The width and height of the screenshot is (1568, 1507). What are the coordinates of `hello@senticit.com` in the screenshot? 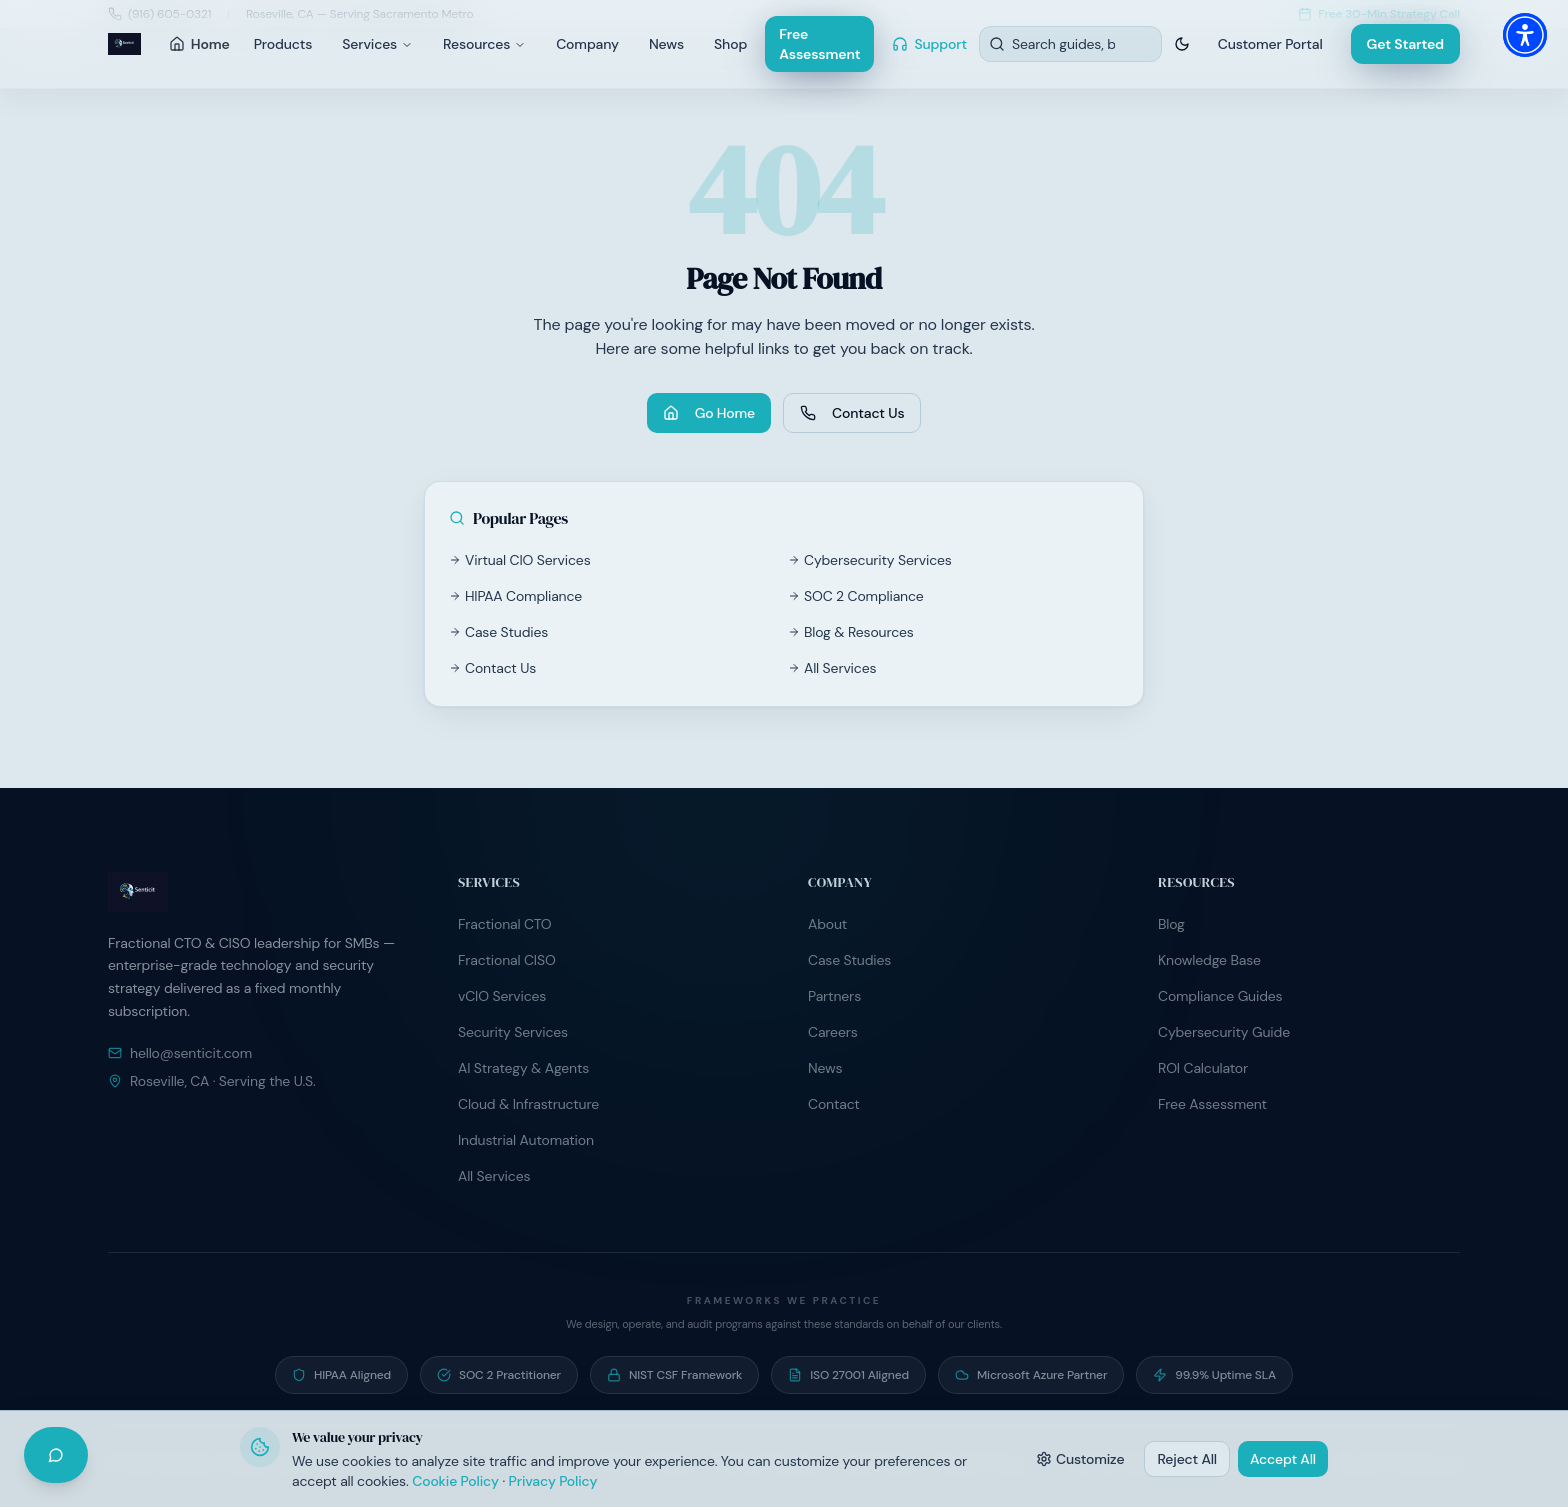 It's located at (180, 1053).